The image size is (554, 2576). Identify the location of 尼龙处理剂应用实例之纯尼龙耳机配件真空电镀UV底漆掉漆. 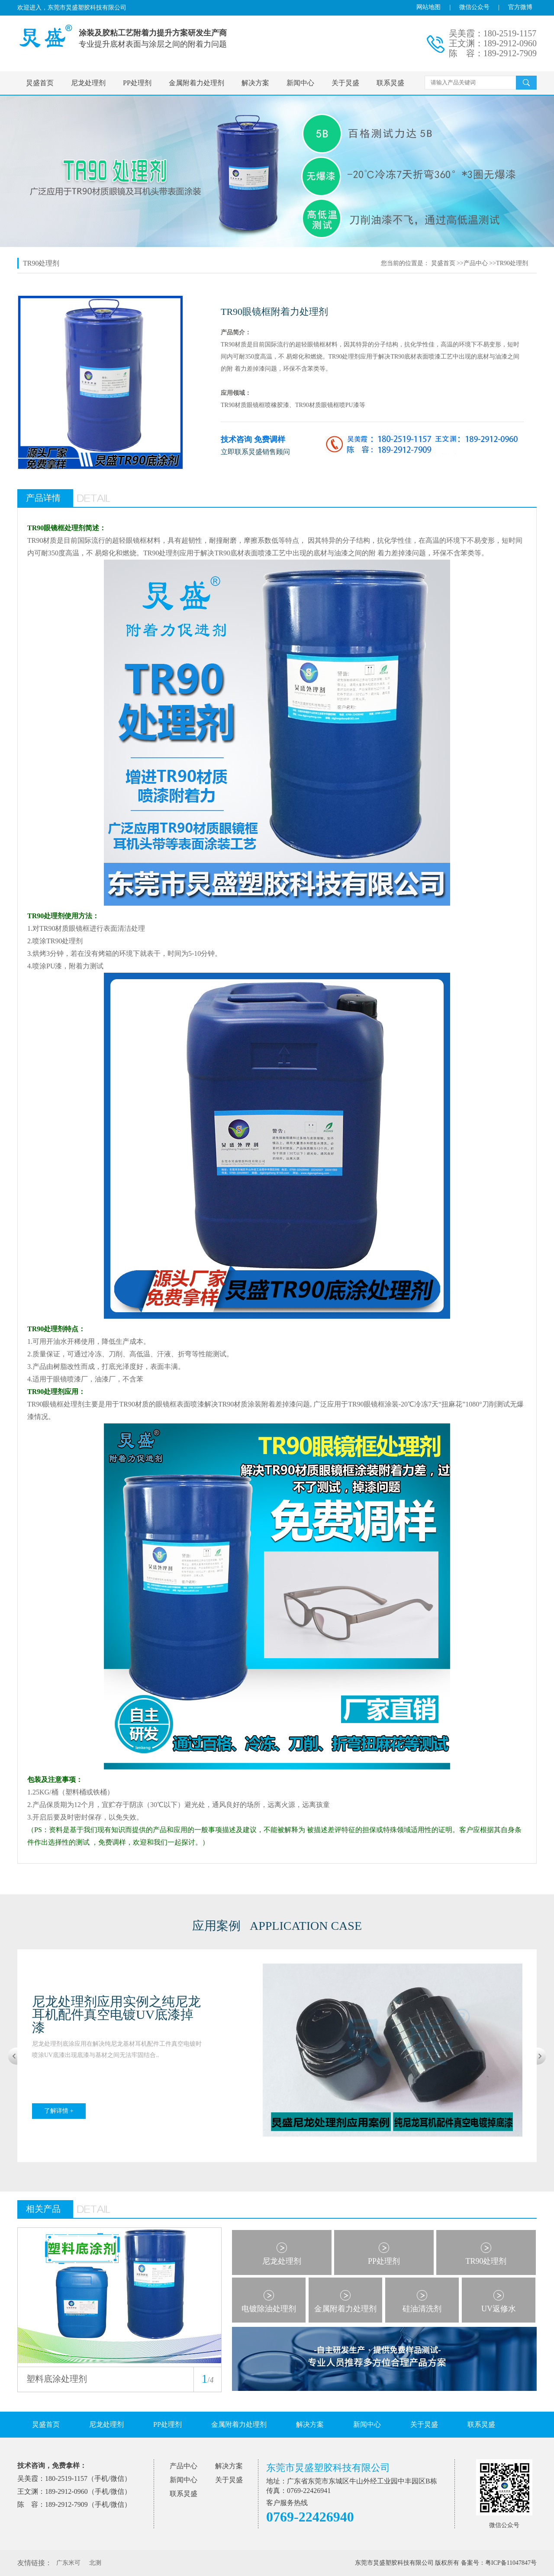
(116, 2014).